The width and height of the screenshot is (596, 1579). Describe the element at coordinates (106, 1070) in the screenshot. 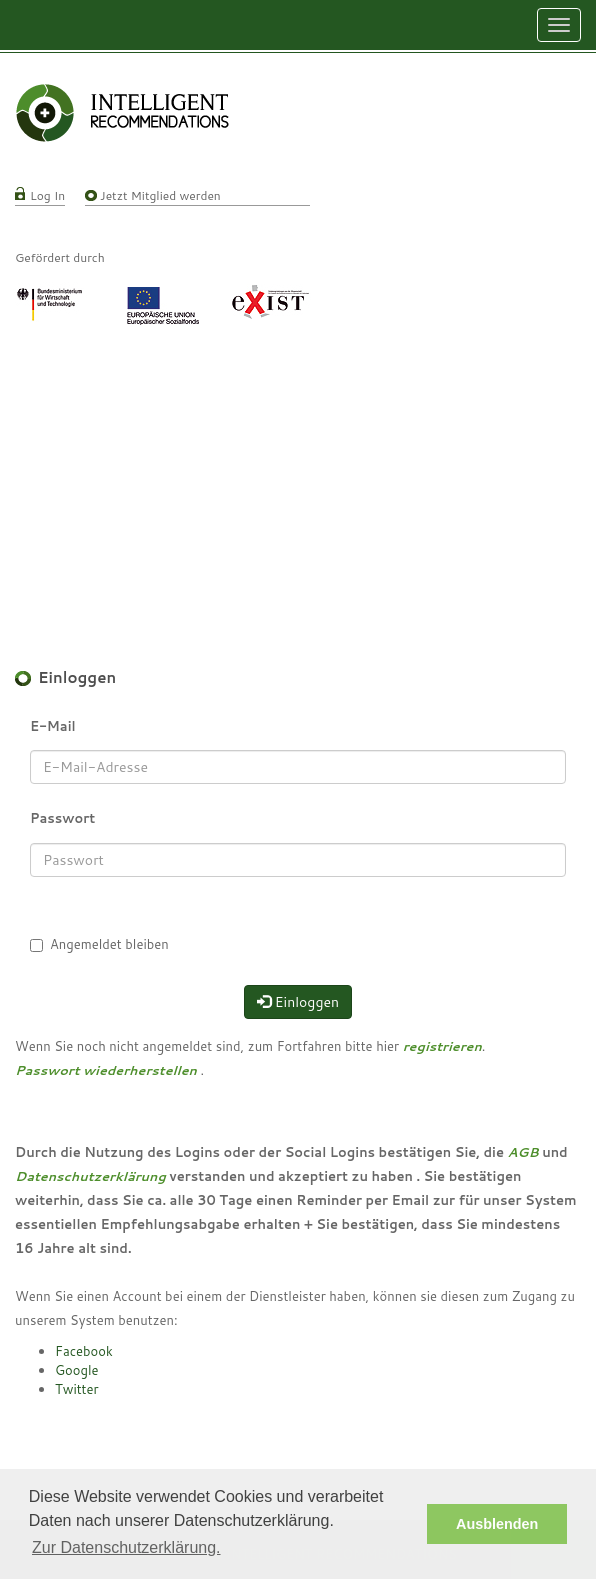

I see `Passwort wiederherstellen` at that location.